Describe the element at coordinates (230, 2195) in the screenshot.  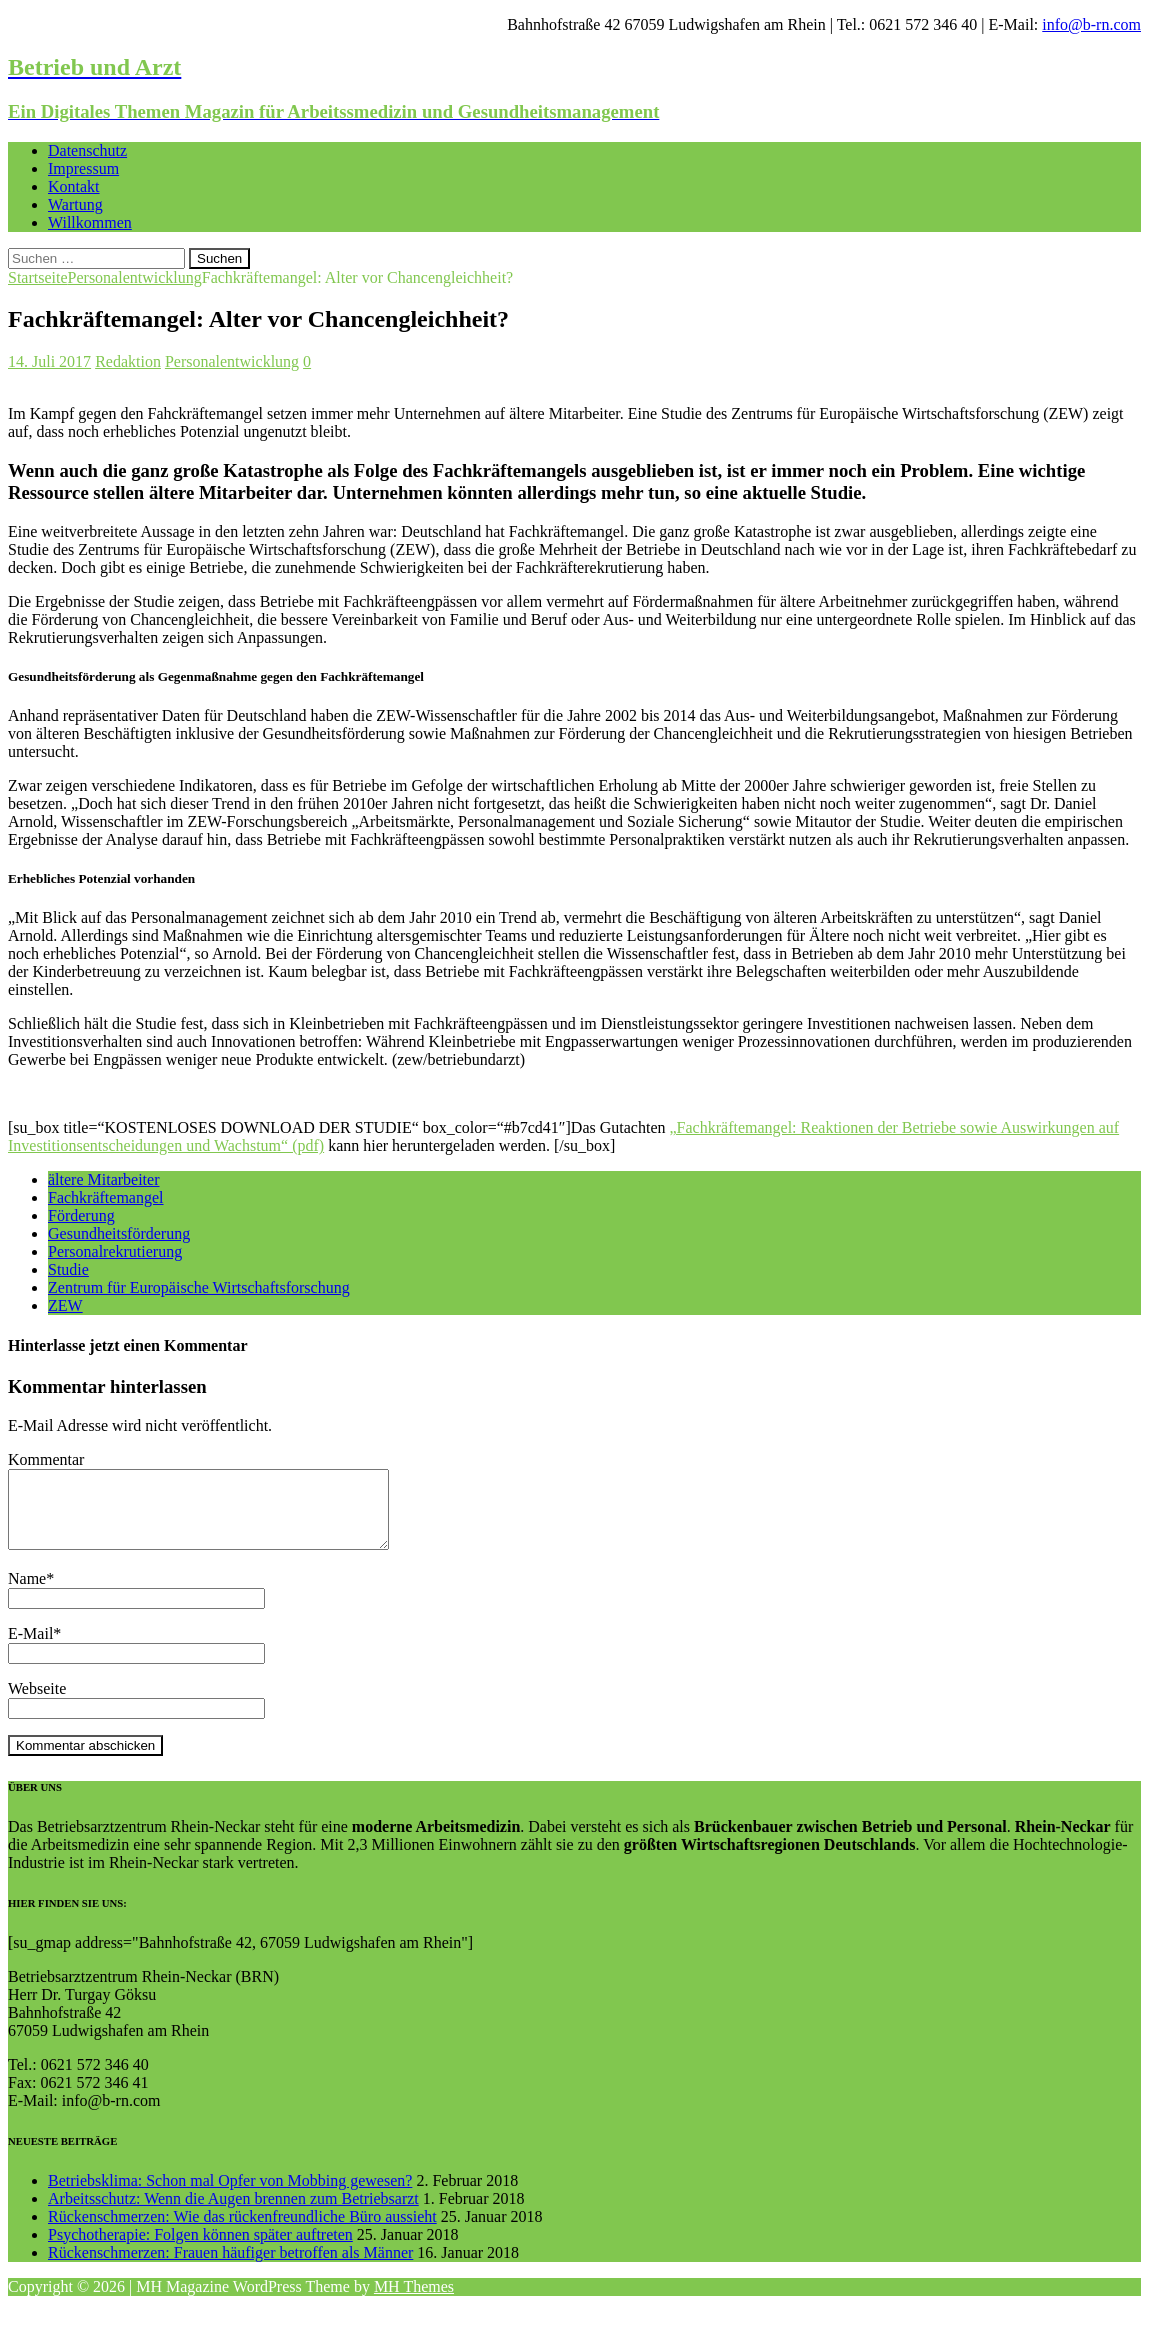
I see `Betriebsklima: Schon mal Opfer von Mobbing gewesen?` at that location.